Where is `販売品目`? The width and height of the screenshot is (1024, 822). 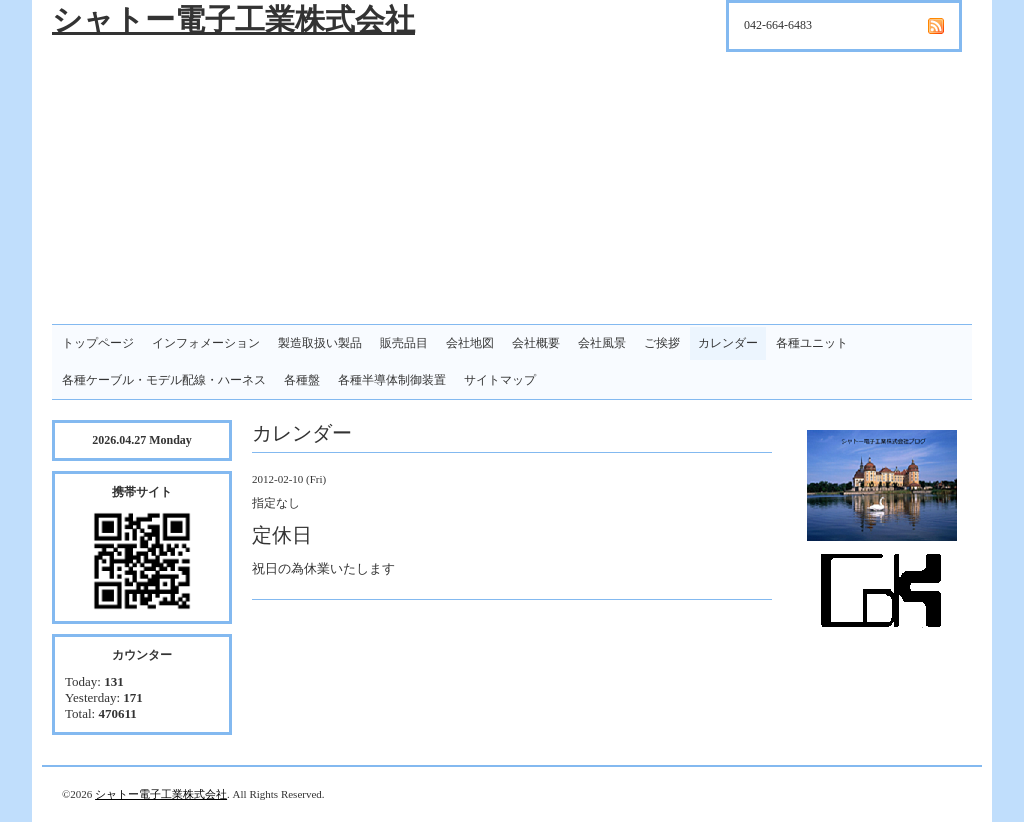 販売品目 is located at coordinates (404, 343).